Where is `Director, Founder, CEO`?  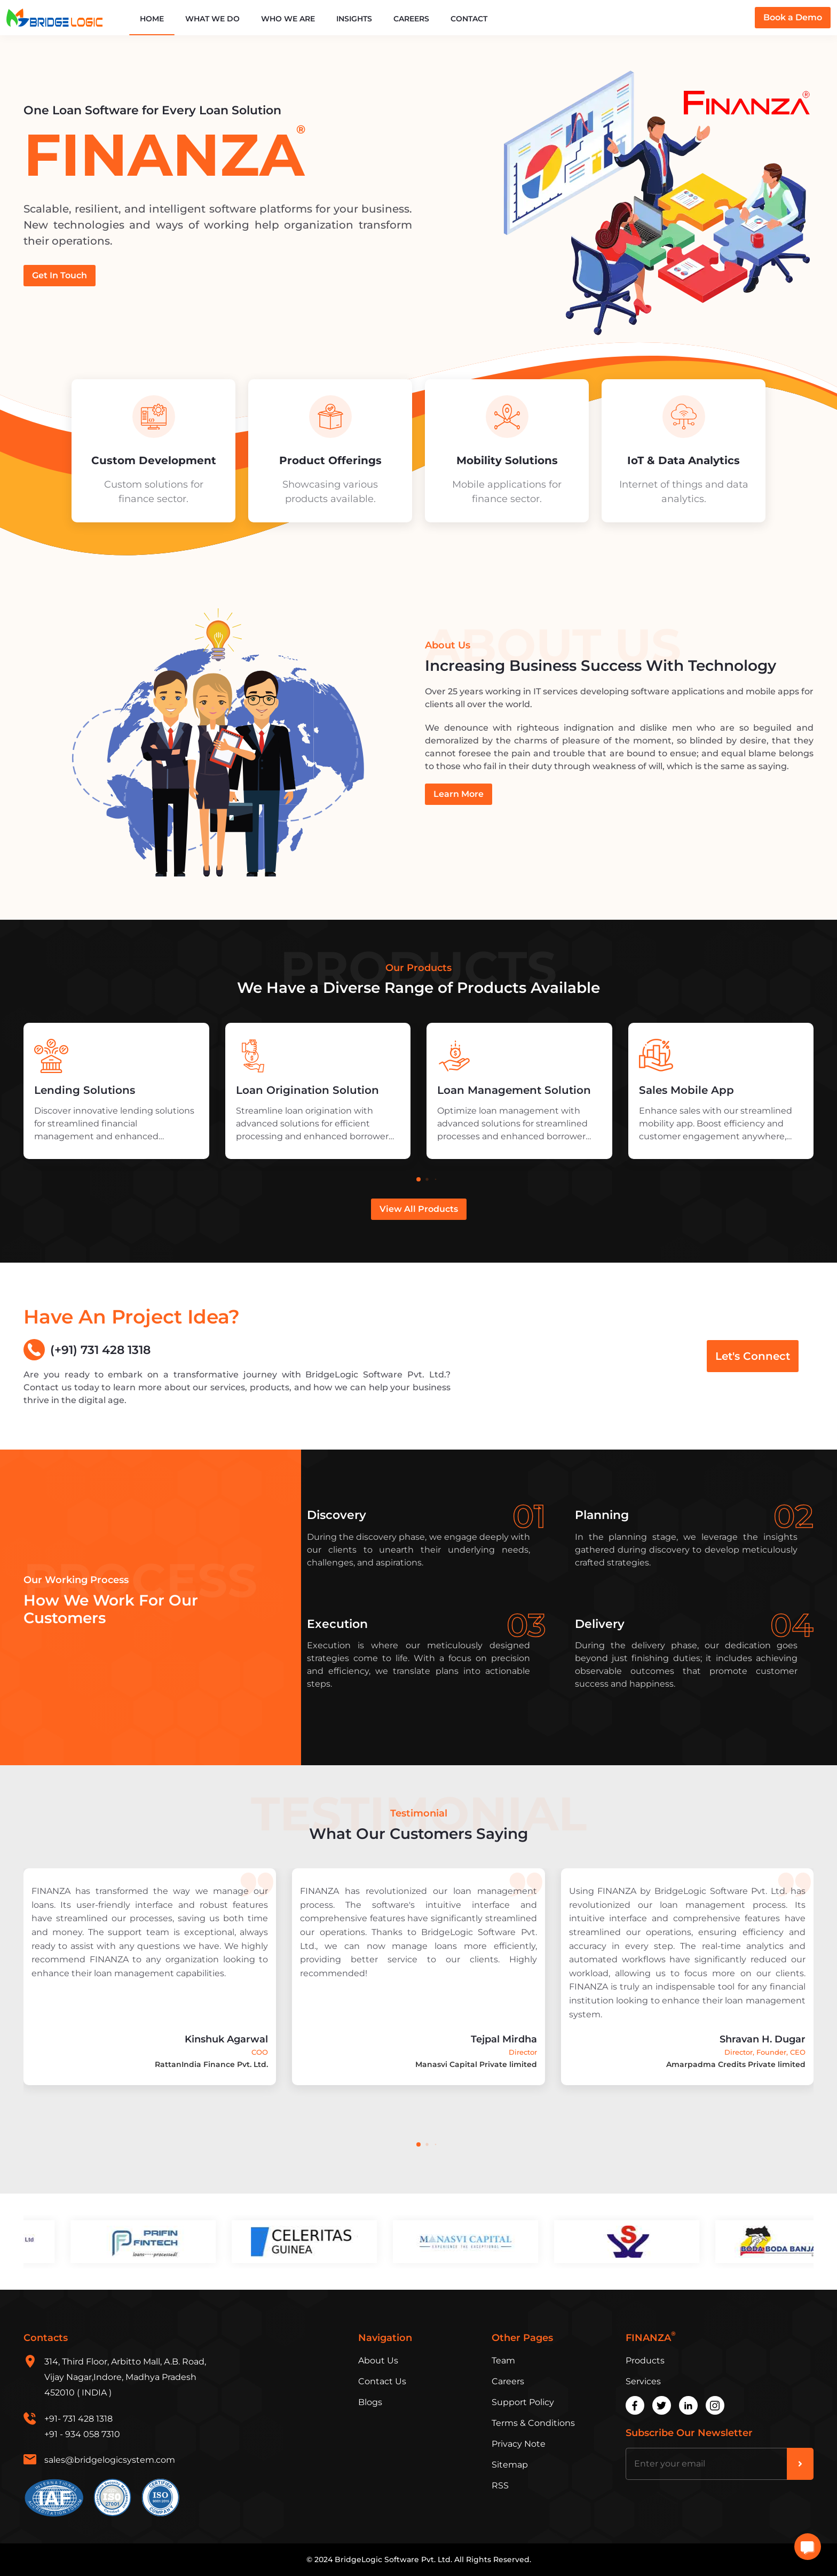 Director, Founder, CEO is located at coordinates (765, 2052).